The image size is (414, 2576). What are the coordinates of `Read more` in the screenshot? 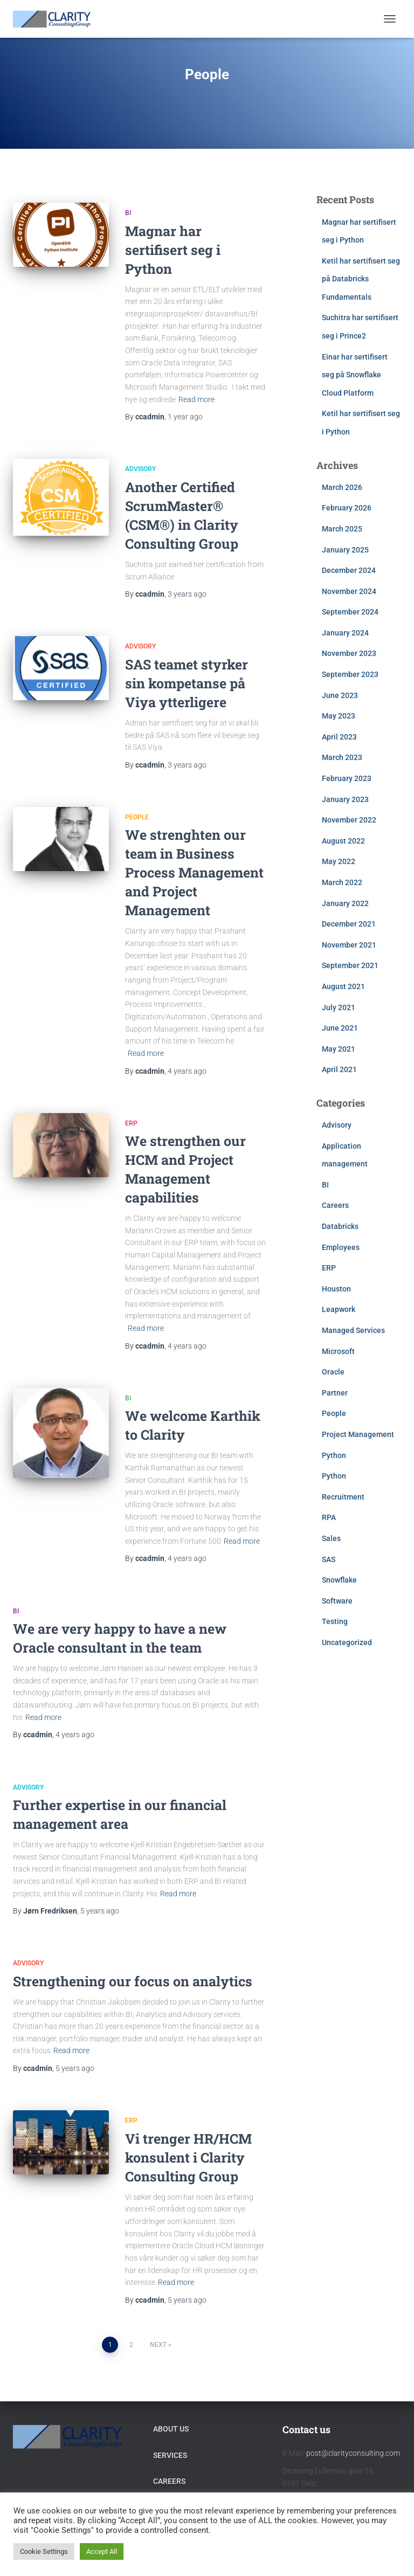 It's located at (196, 399).